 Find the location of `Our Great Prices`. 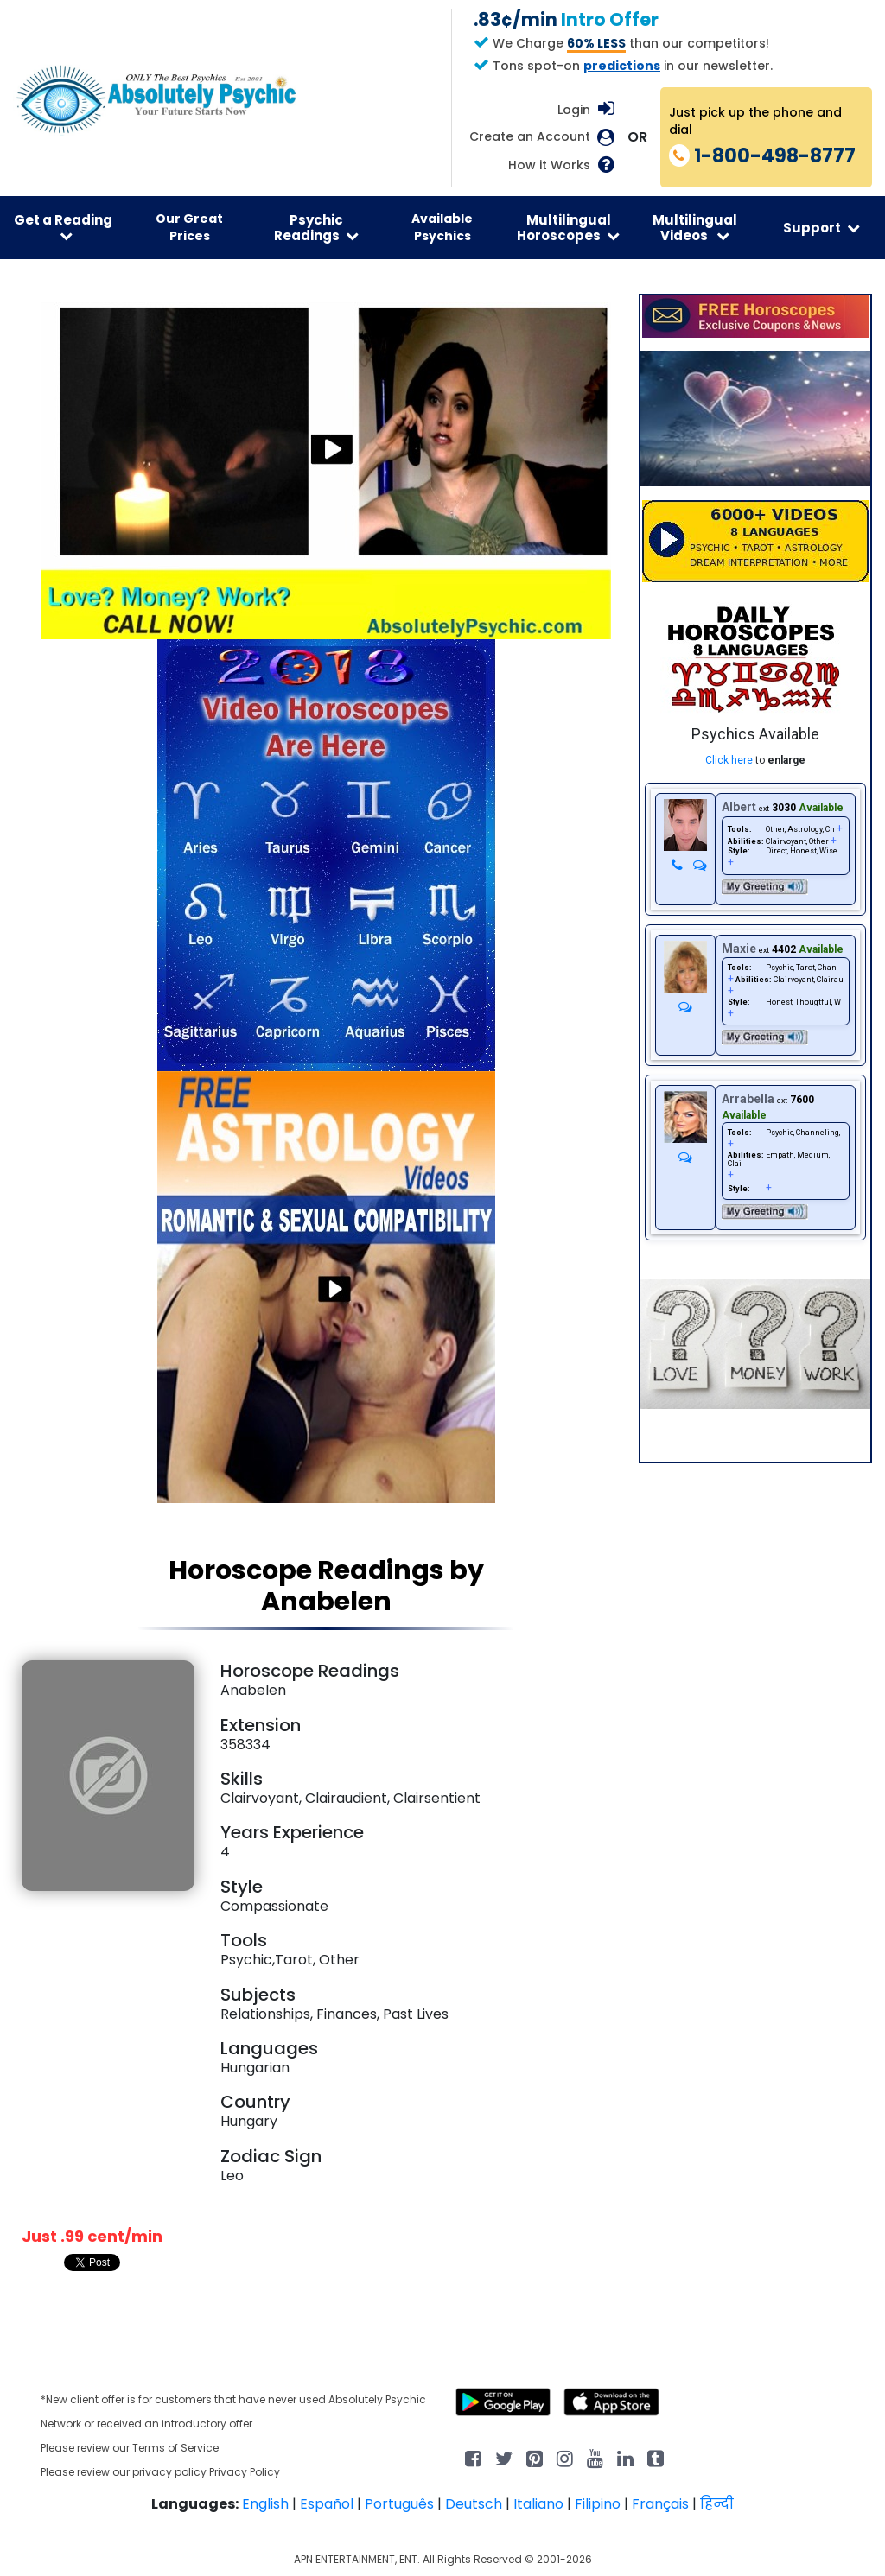

Our Great Prices is located at coordinates (189, 227).